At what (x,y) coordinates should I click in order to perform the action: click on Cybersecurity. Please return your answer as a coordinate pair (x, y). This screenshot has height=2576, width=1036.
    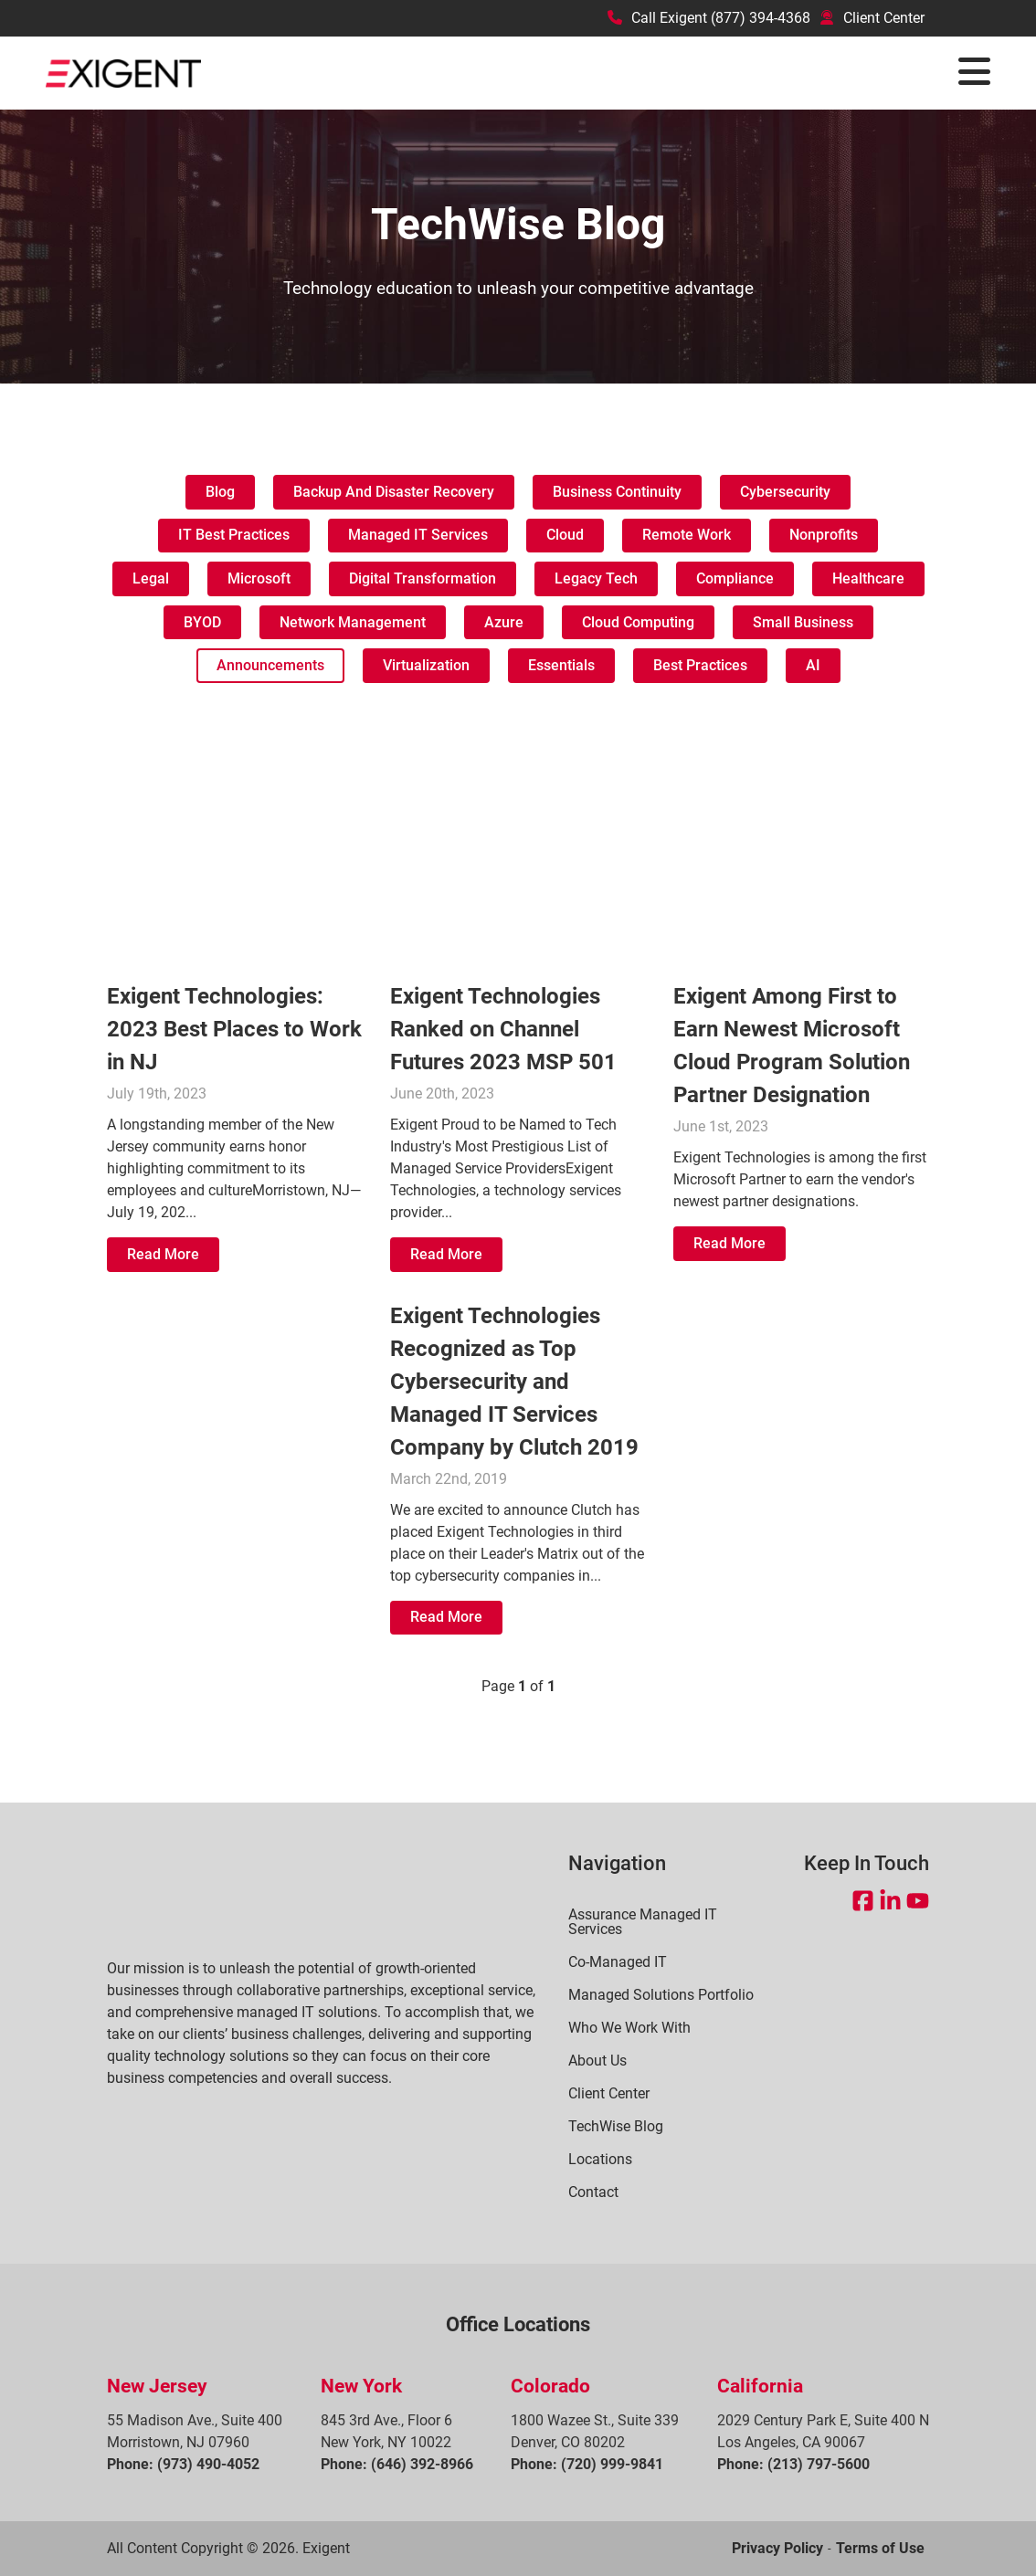
    Looking at the image, I should click on (785, 491).